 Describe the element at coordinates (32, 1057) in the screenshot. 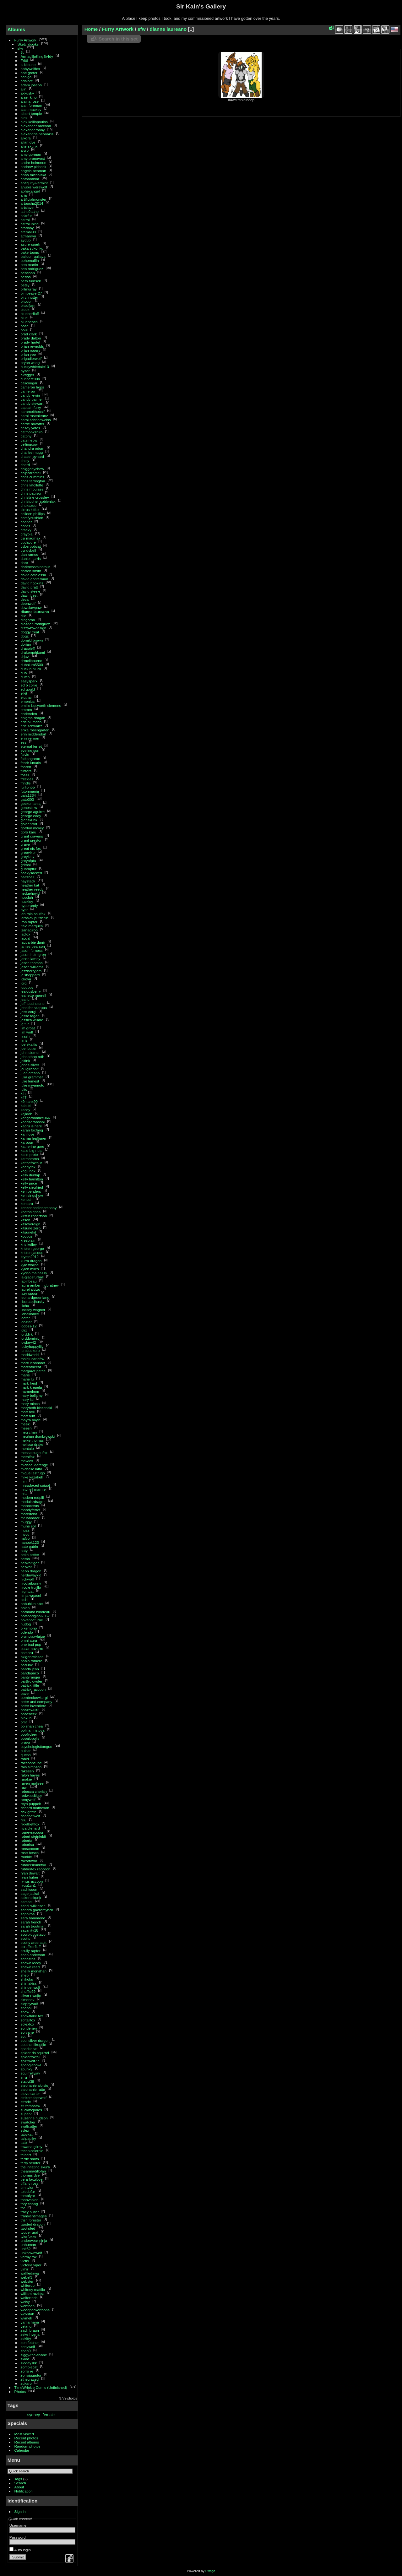

I see `johnathan roth` at that location.